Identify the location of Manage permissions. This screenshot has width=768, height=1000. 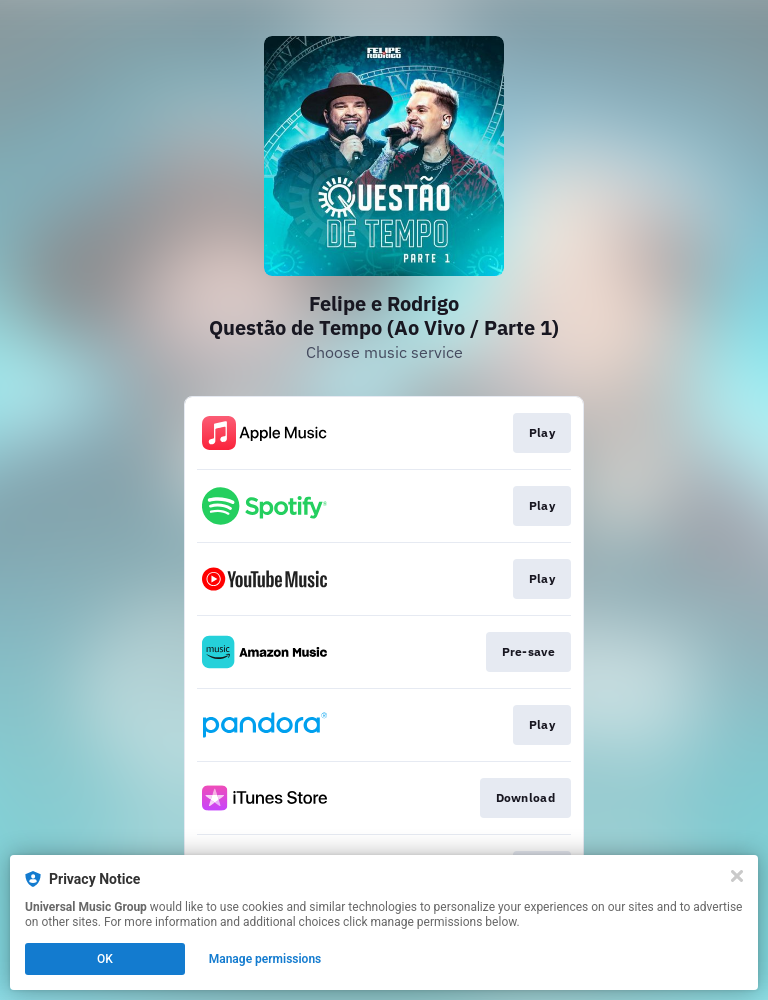
(265, 959).